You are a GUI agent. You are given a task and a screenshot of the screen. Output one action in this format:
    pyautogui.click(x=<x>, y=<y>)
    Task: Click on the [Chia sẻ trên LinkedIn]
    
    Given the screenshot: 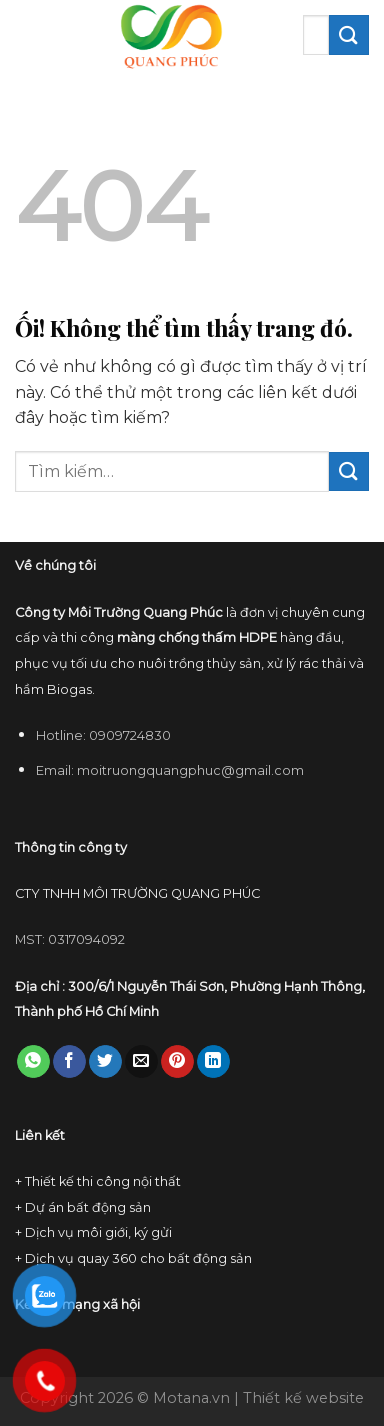 What is the action you would take?
    pyautogui.click(x=213, y=1062)
    